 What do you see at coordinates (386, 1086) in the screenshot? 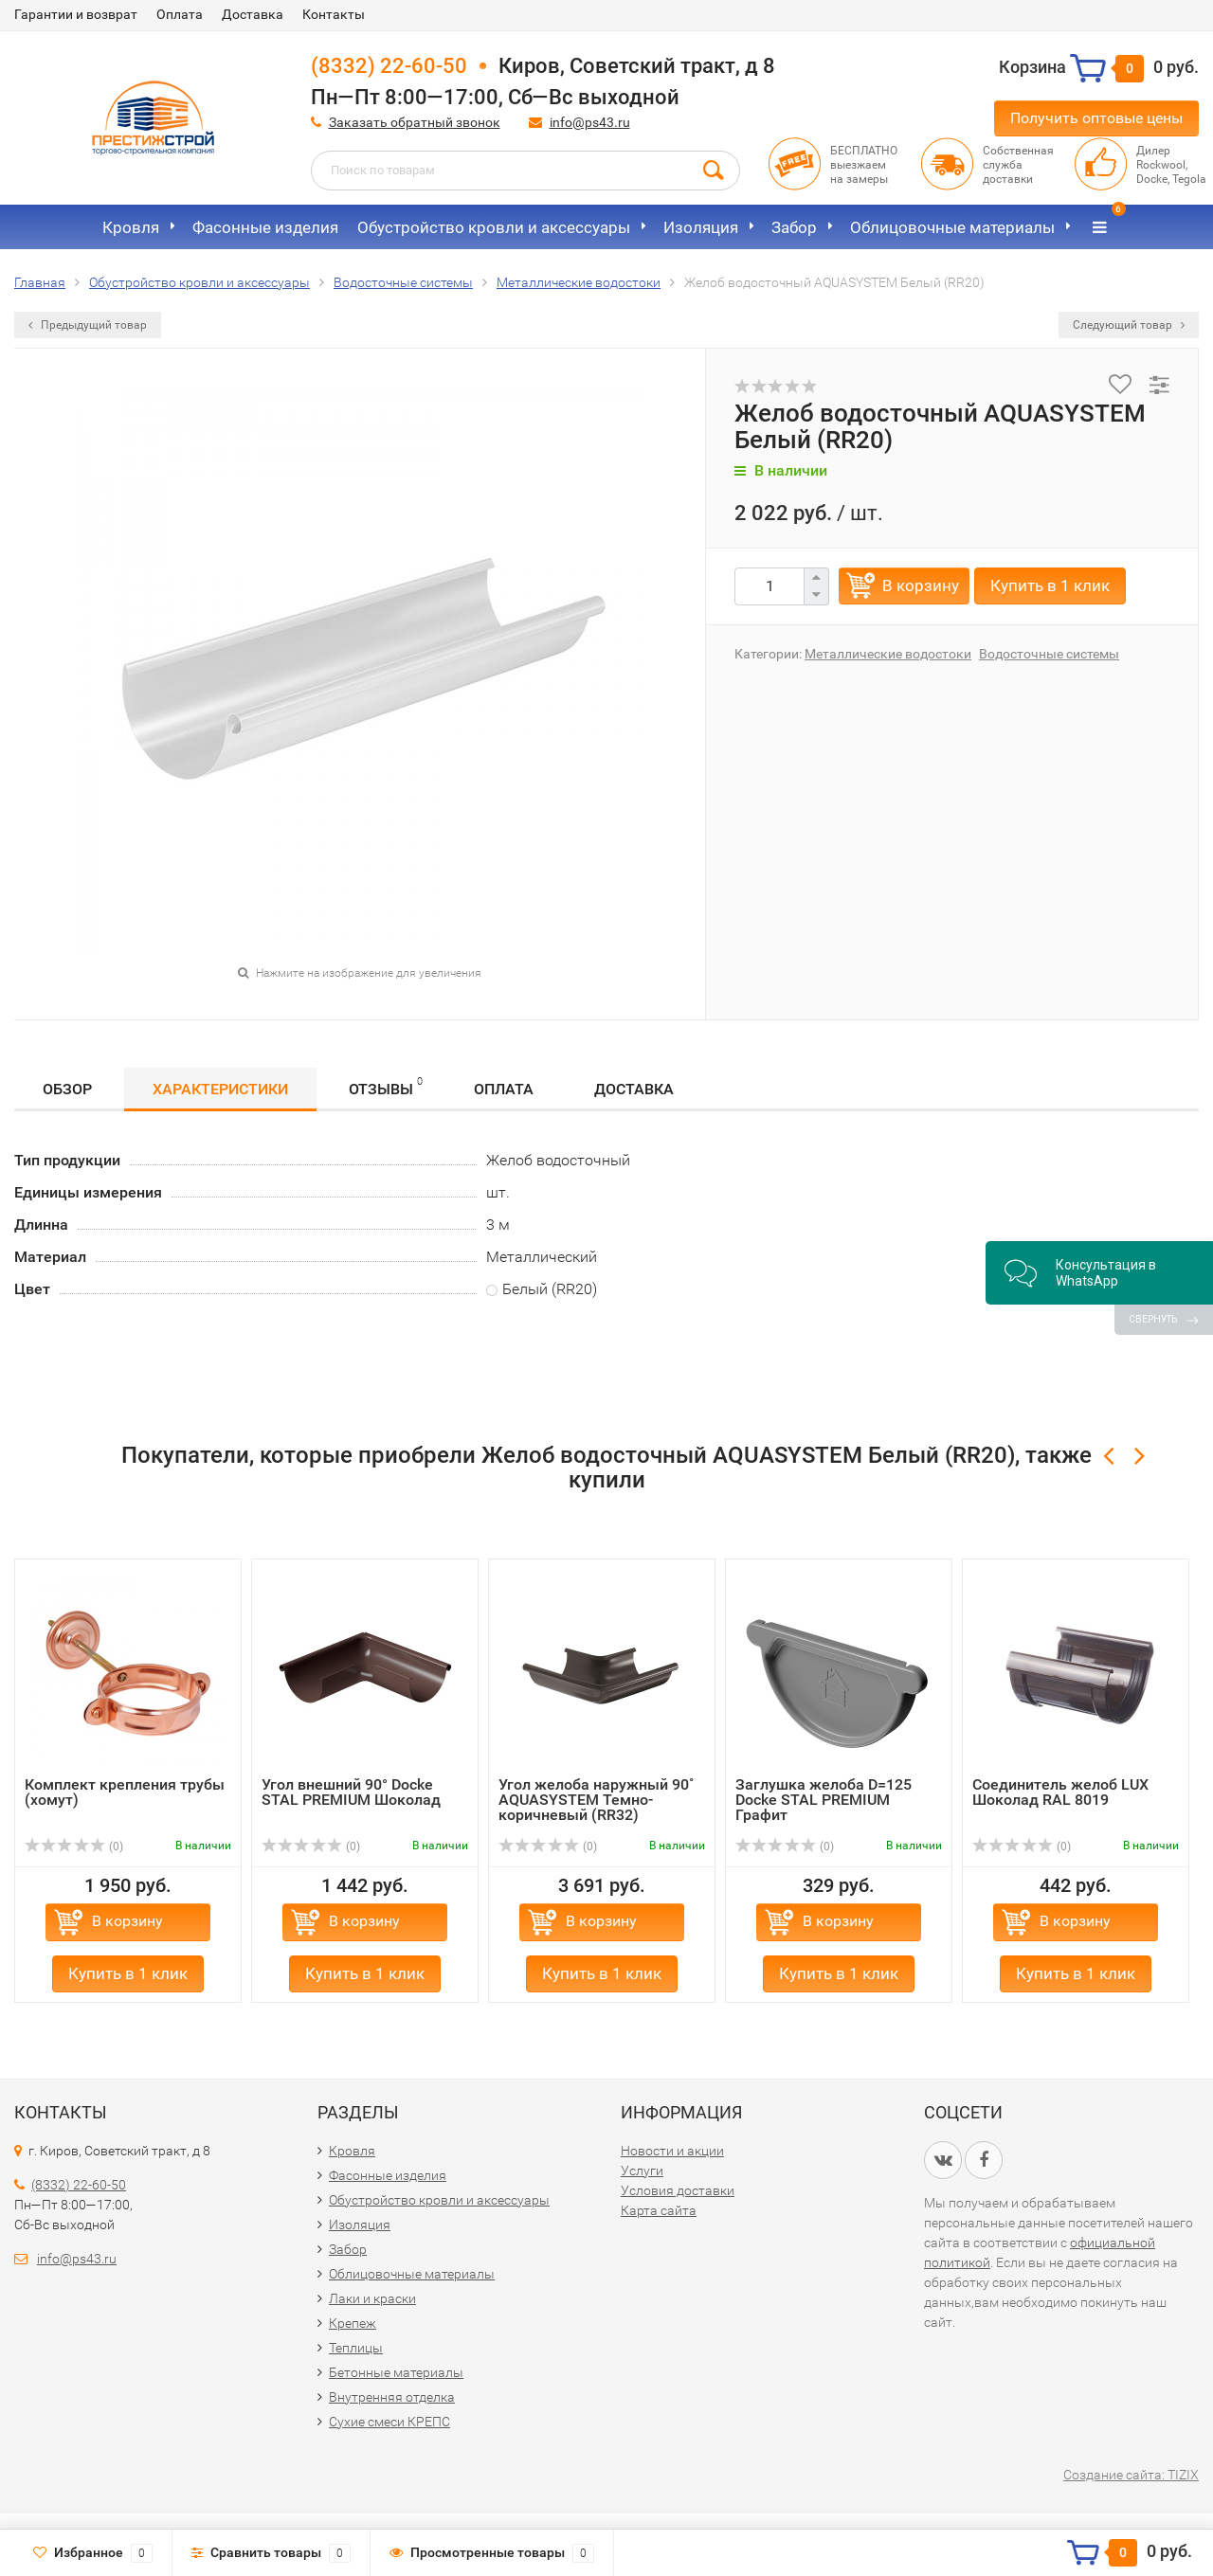
I see `Отзывы` at bounding box center [386, 1086].